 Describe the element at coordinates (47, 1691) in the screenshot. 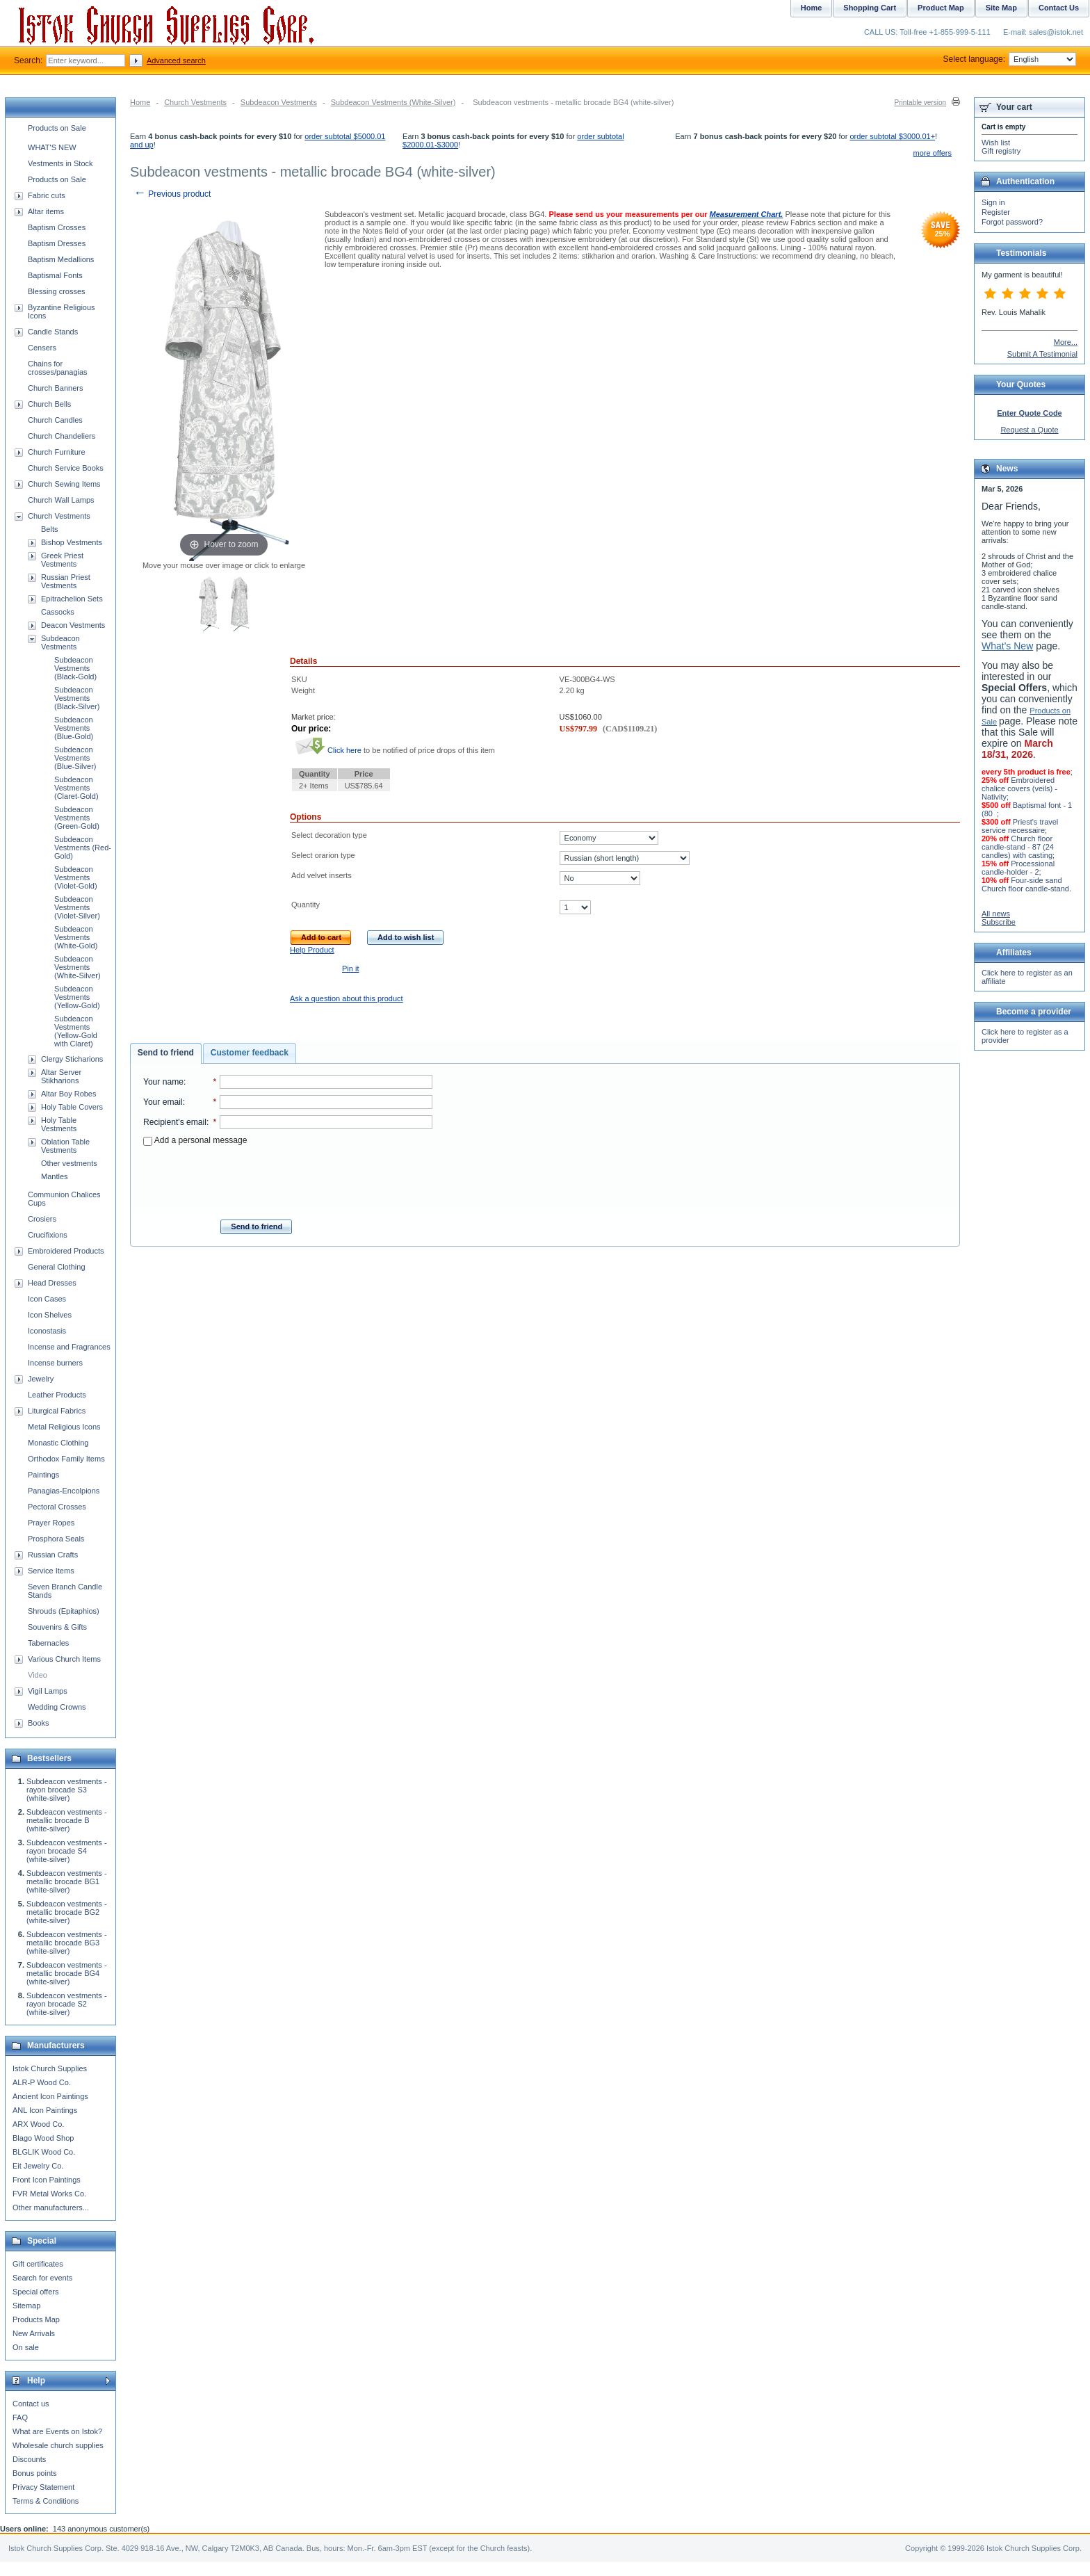

I see `Vigil Lamps` at that location.